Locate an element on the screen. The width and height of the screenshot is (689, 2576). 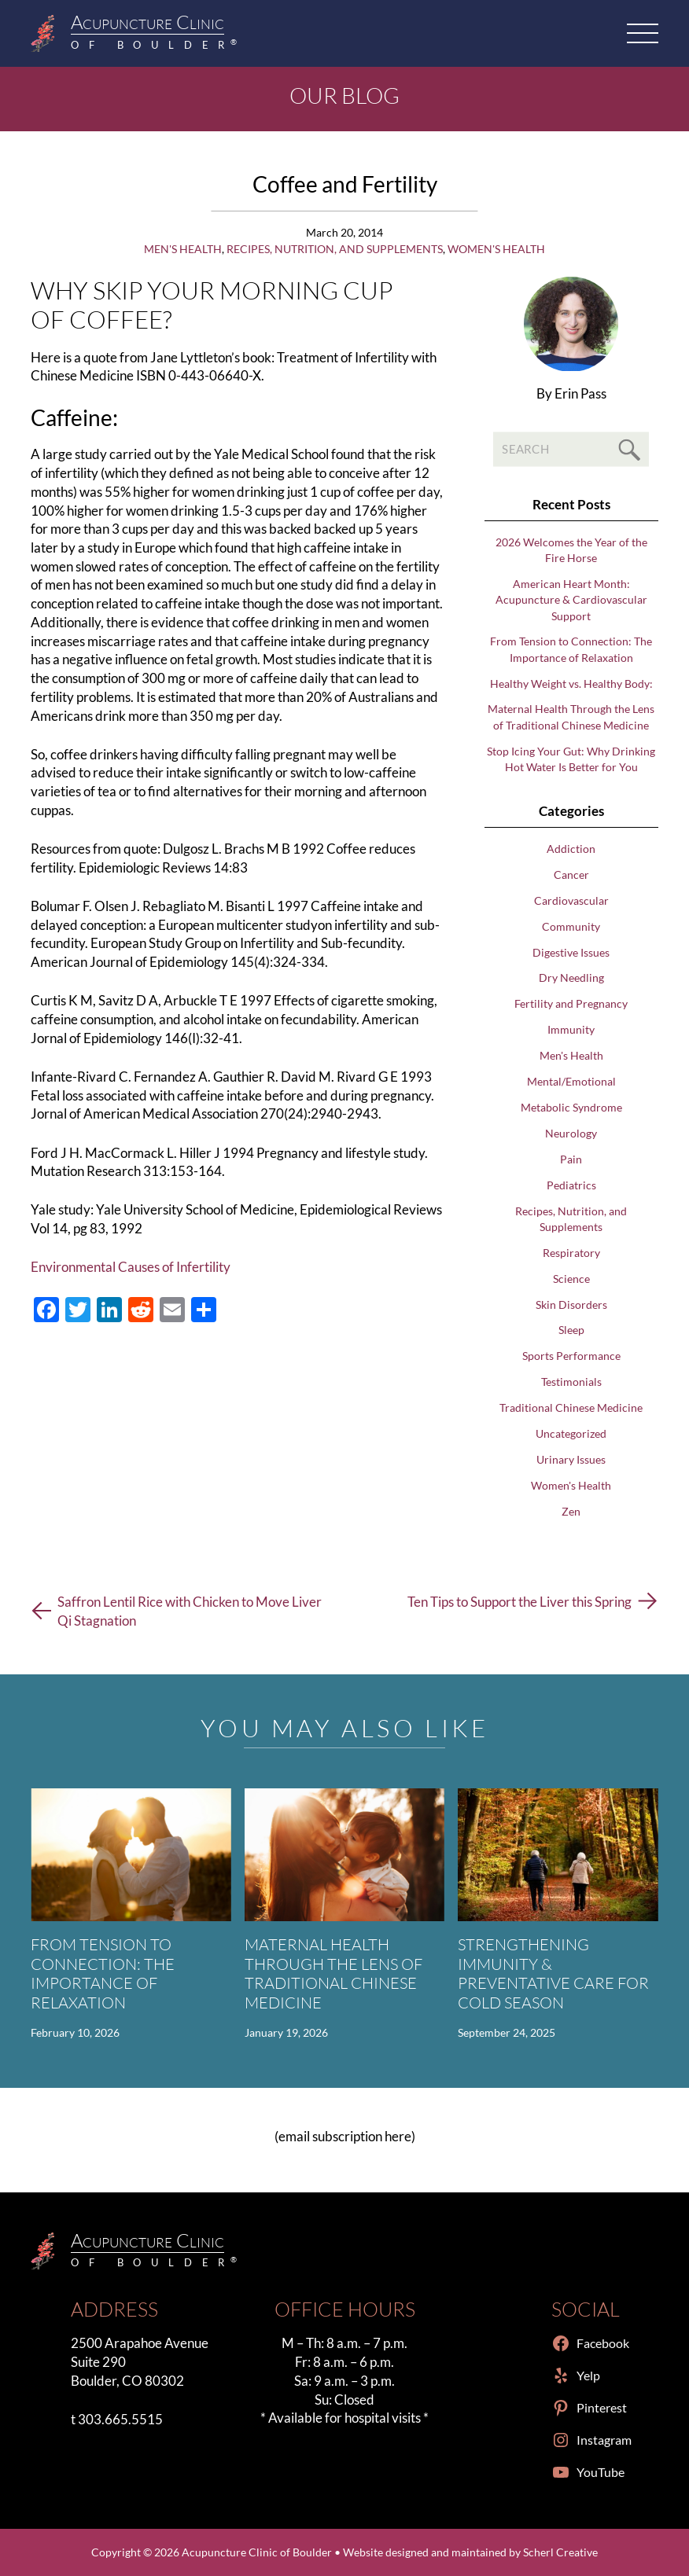
Uncategorized is located at coordinates (571, 1433).